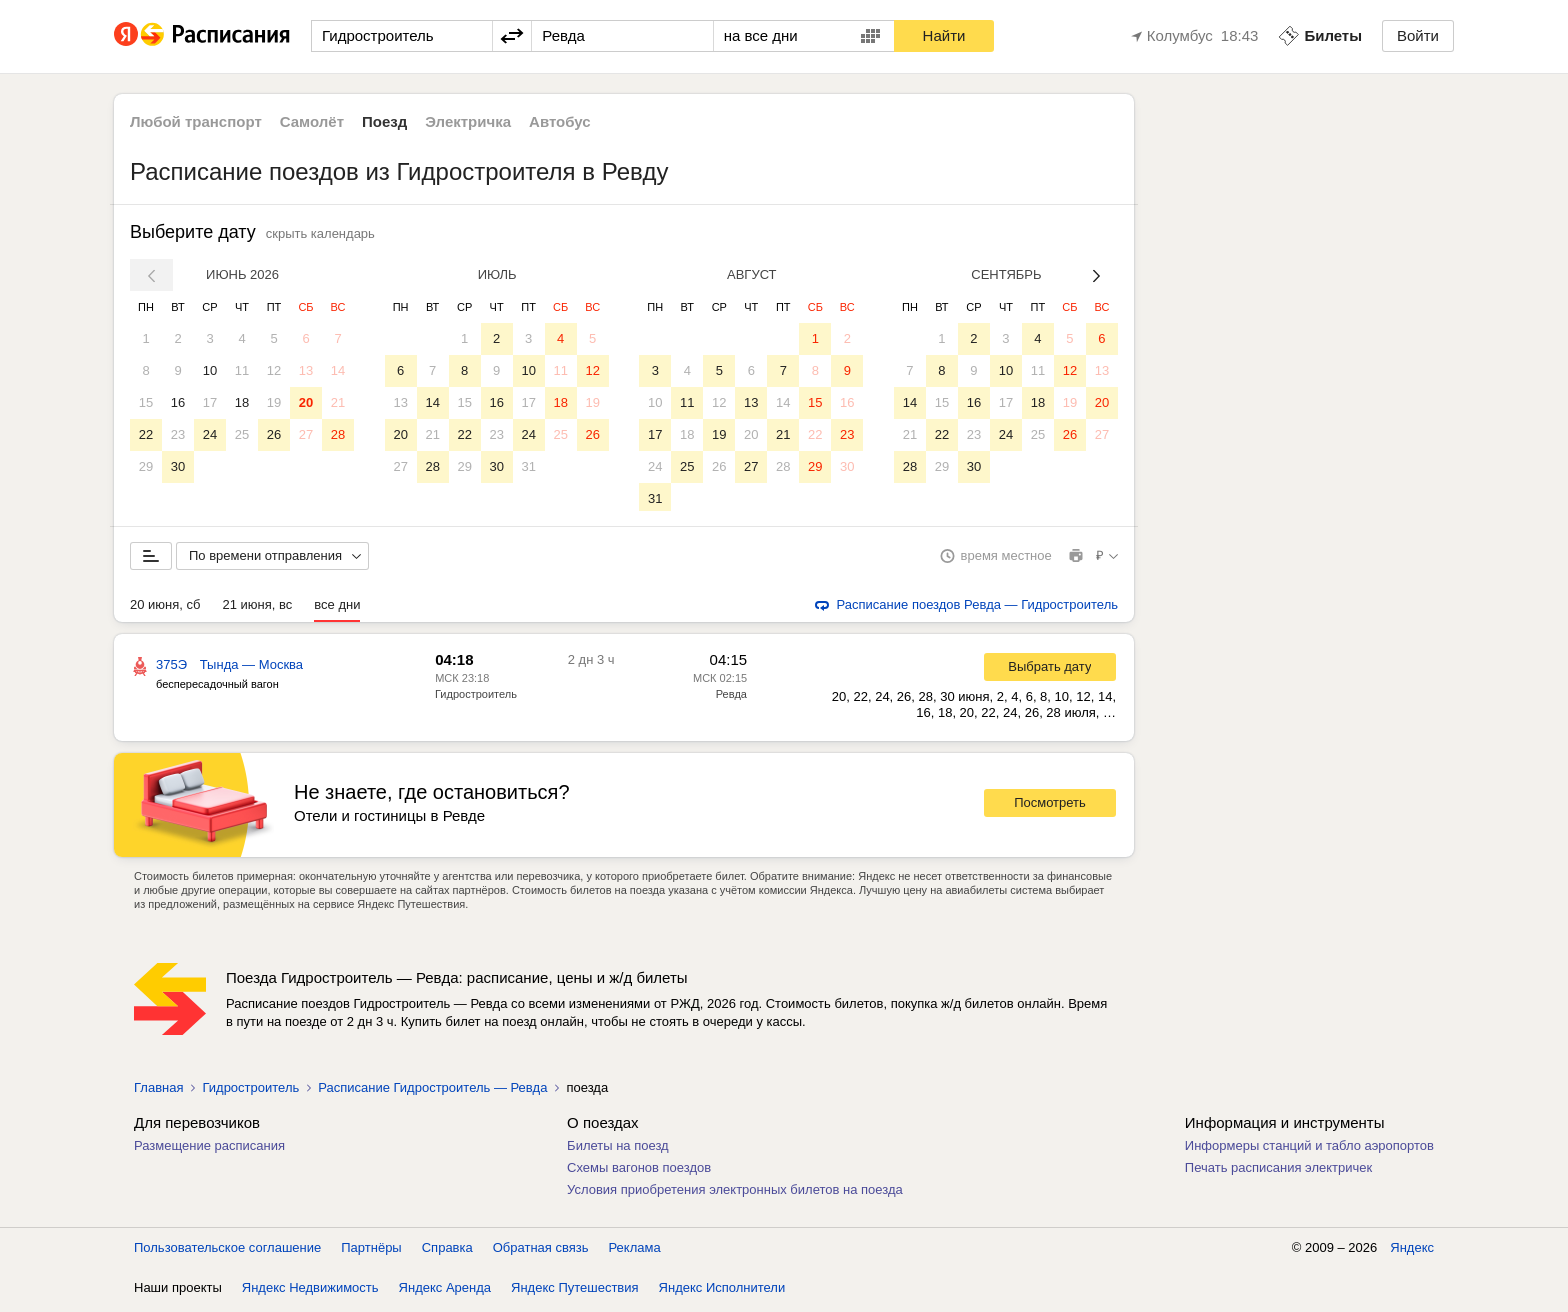 The height and width of the screenshot is (1312, 1568). What do you see at coordinates (432, 1091) in the screenshot?
I see `Расписание Гидростроитель — Ревда` at bounding box center [432, 1091].